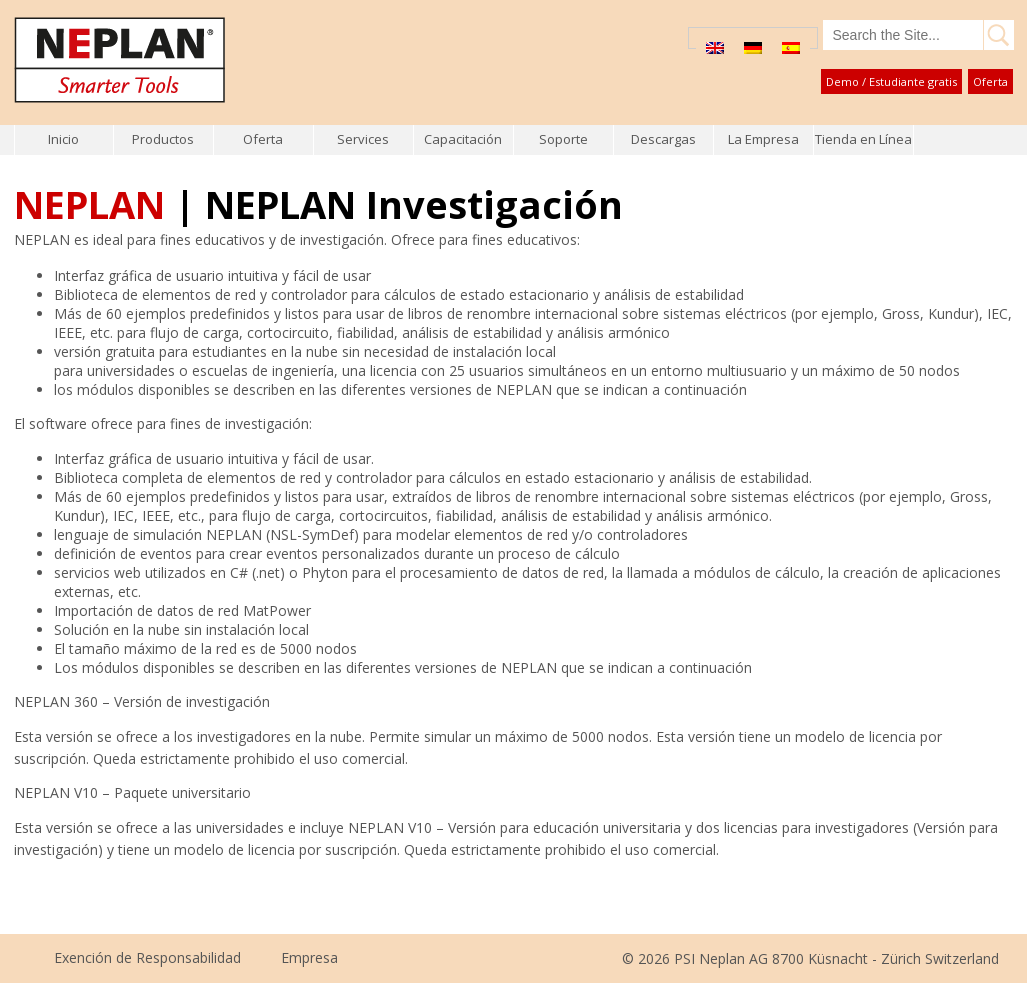 The height and width of the screenshot is (983, 1027). Describe the element at coordinates (863, 139) in the screenshot. I see `Tienda en Línea` at that location.